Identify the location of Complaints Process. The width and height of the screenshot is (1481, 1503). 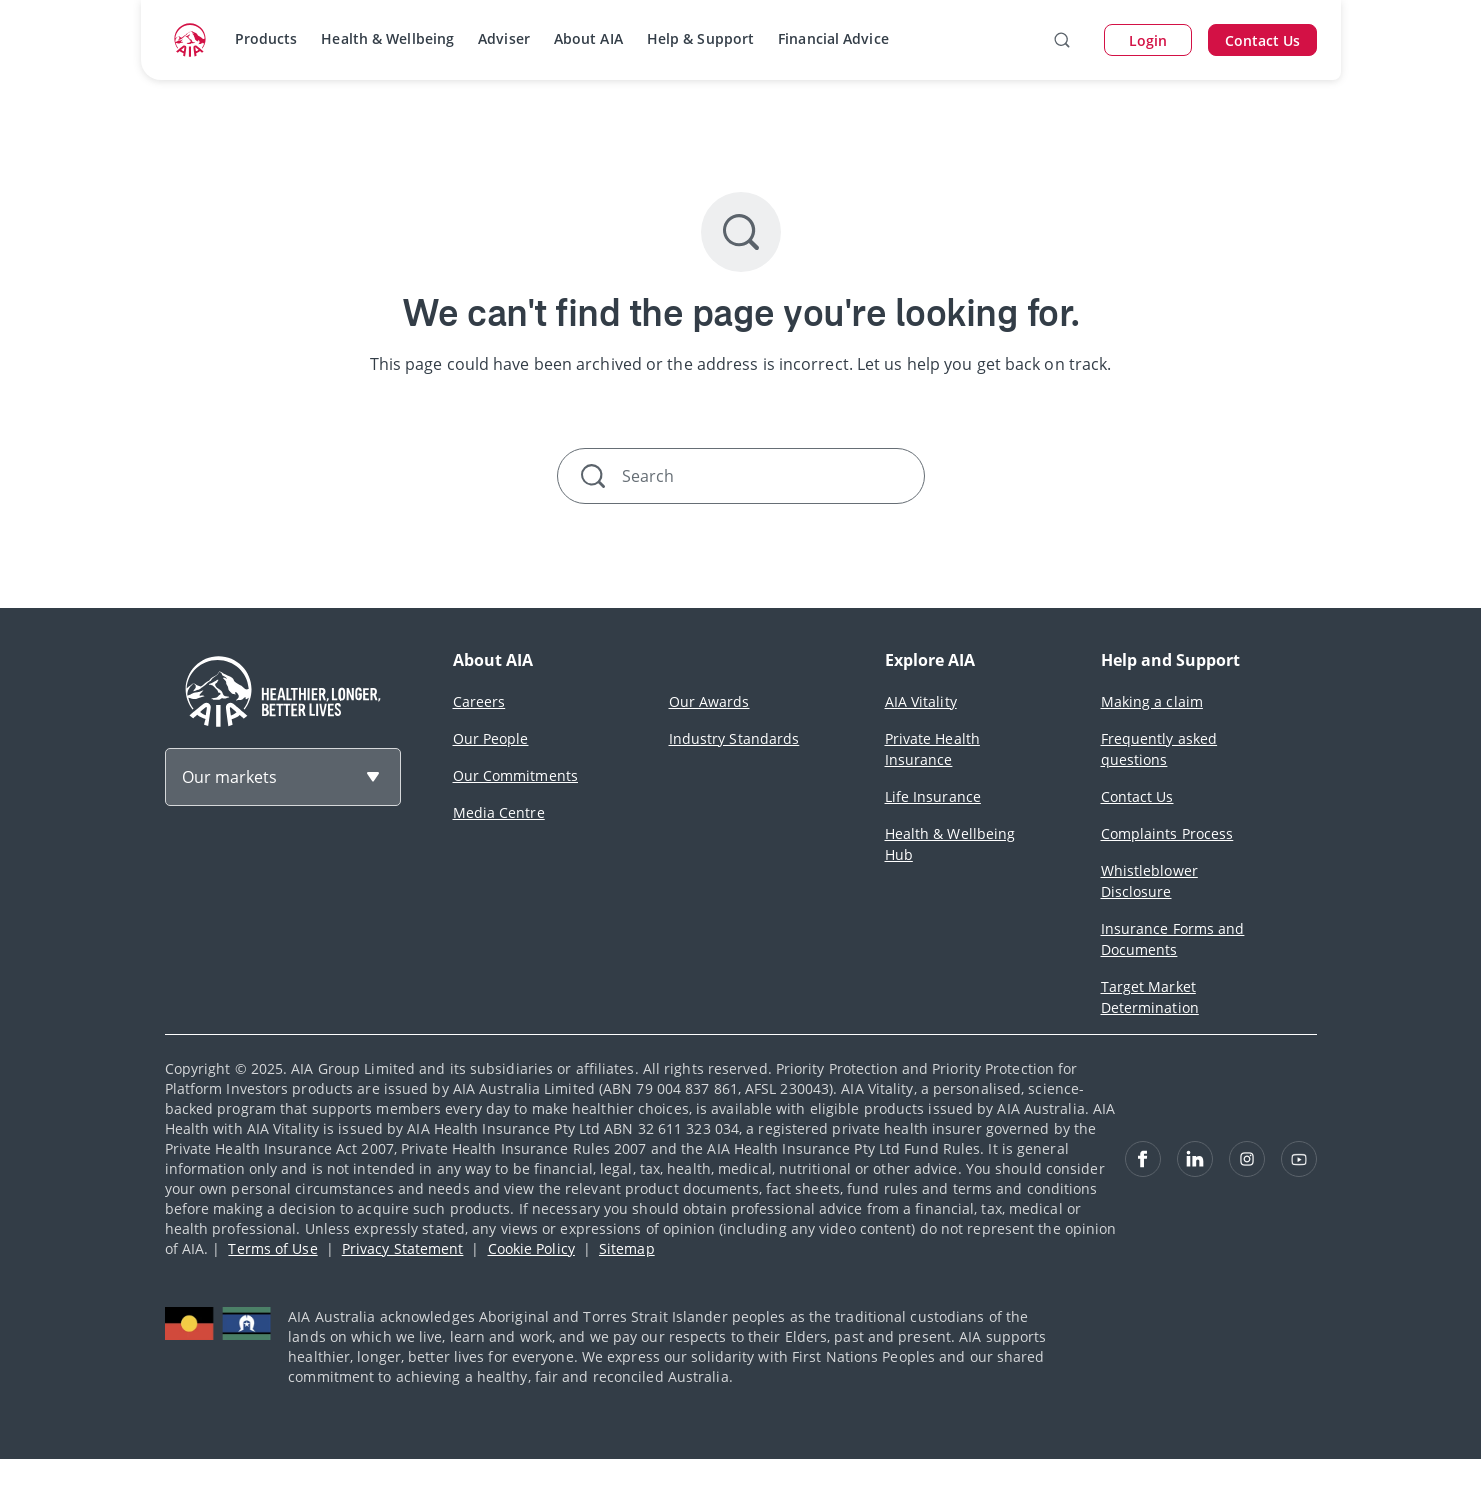
(1167, 833).